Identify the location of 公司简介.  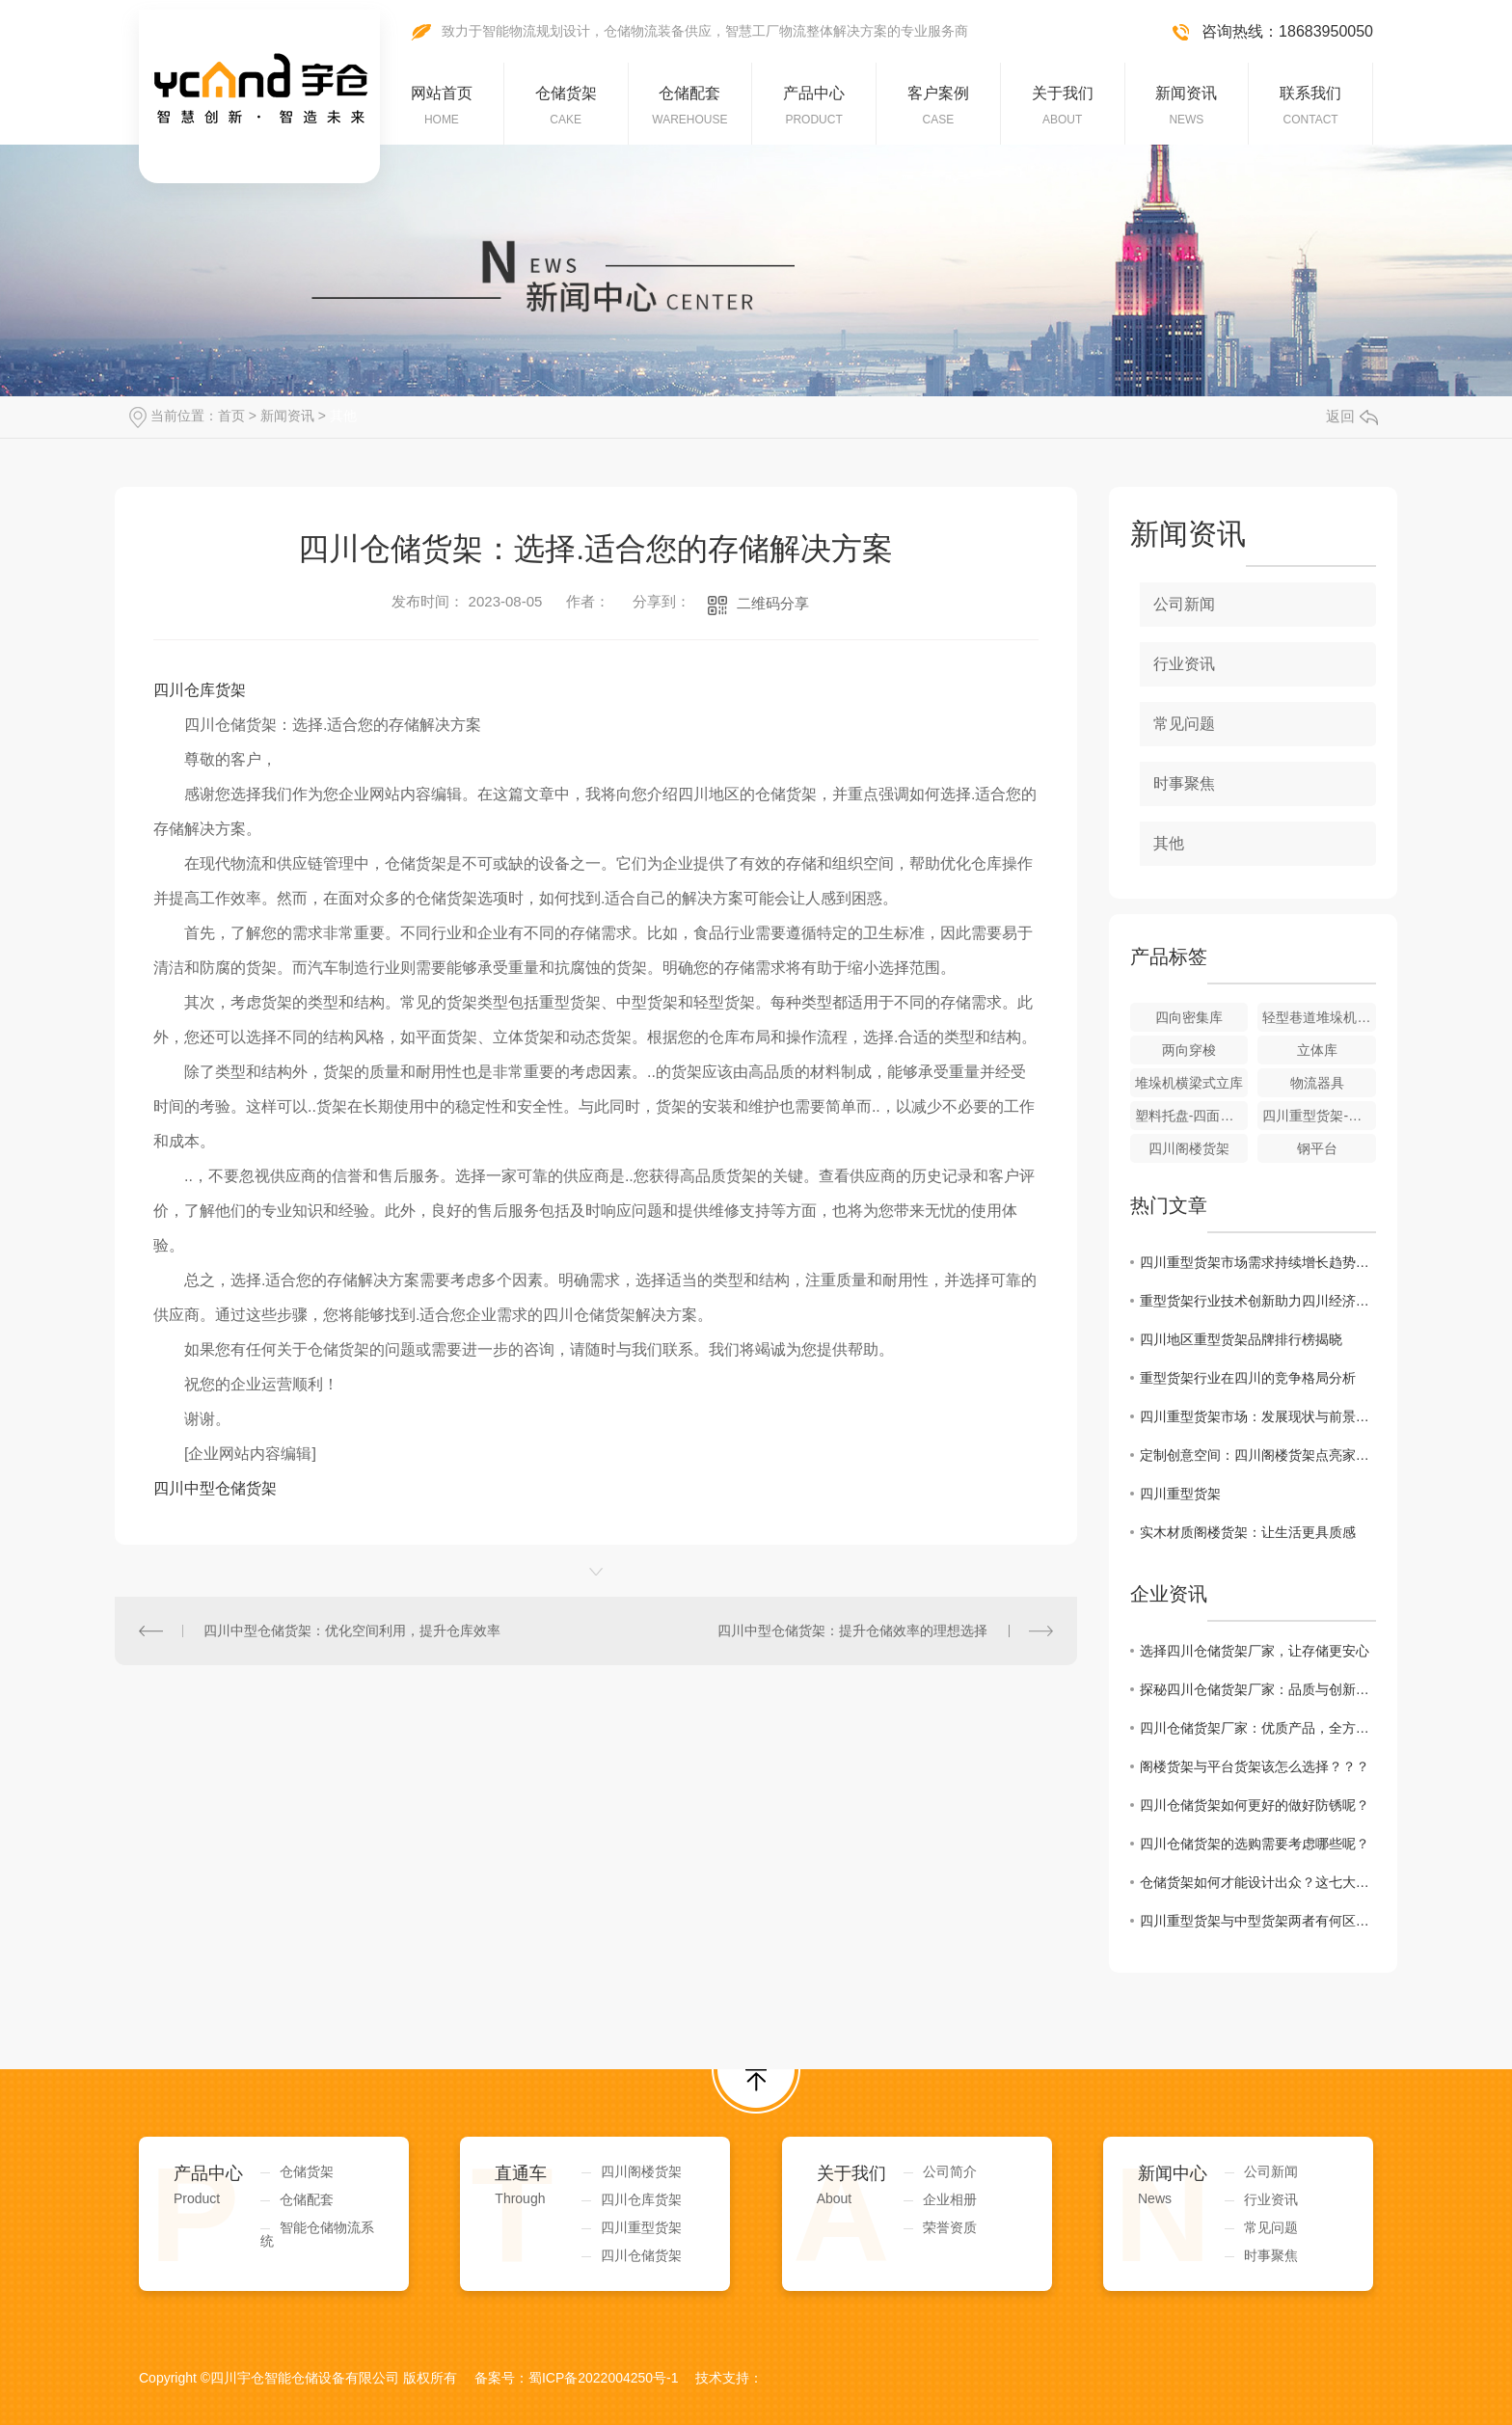
(950, 2171).